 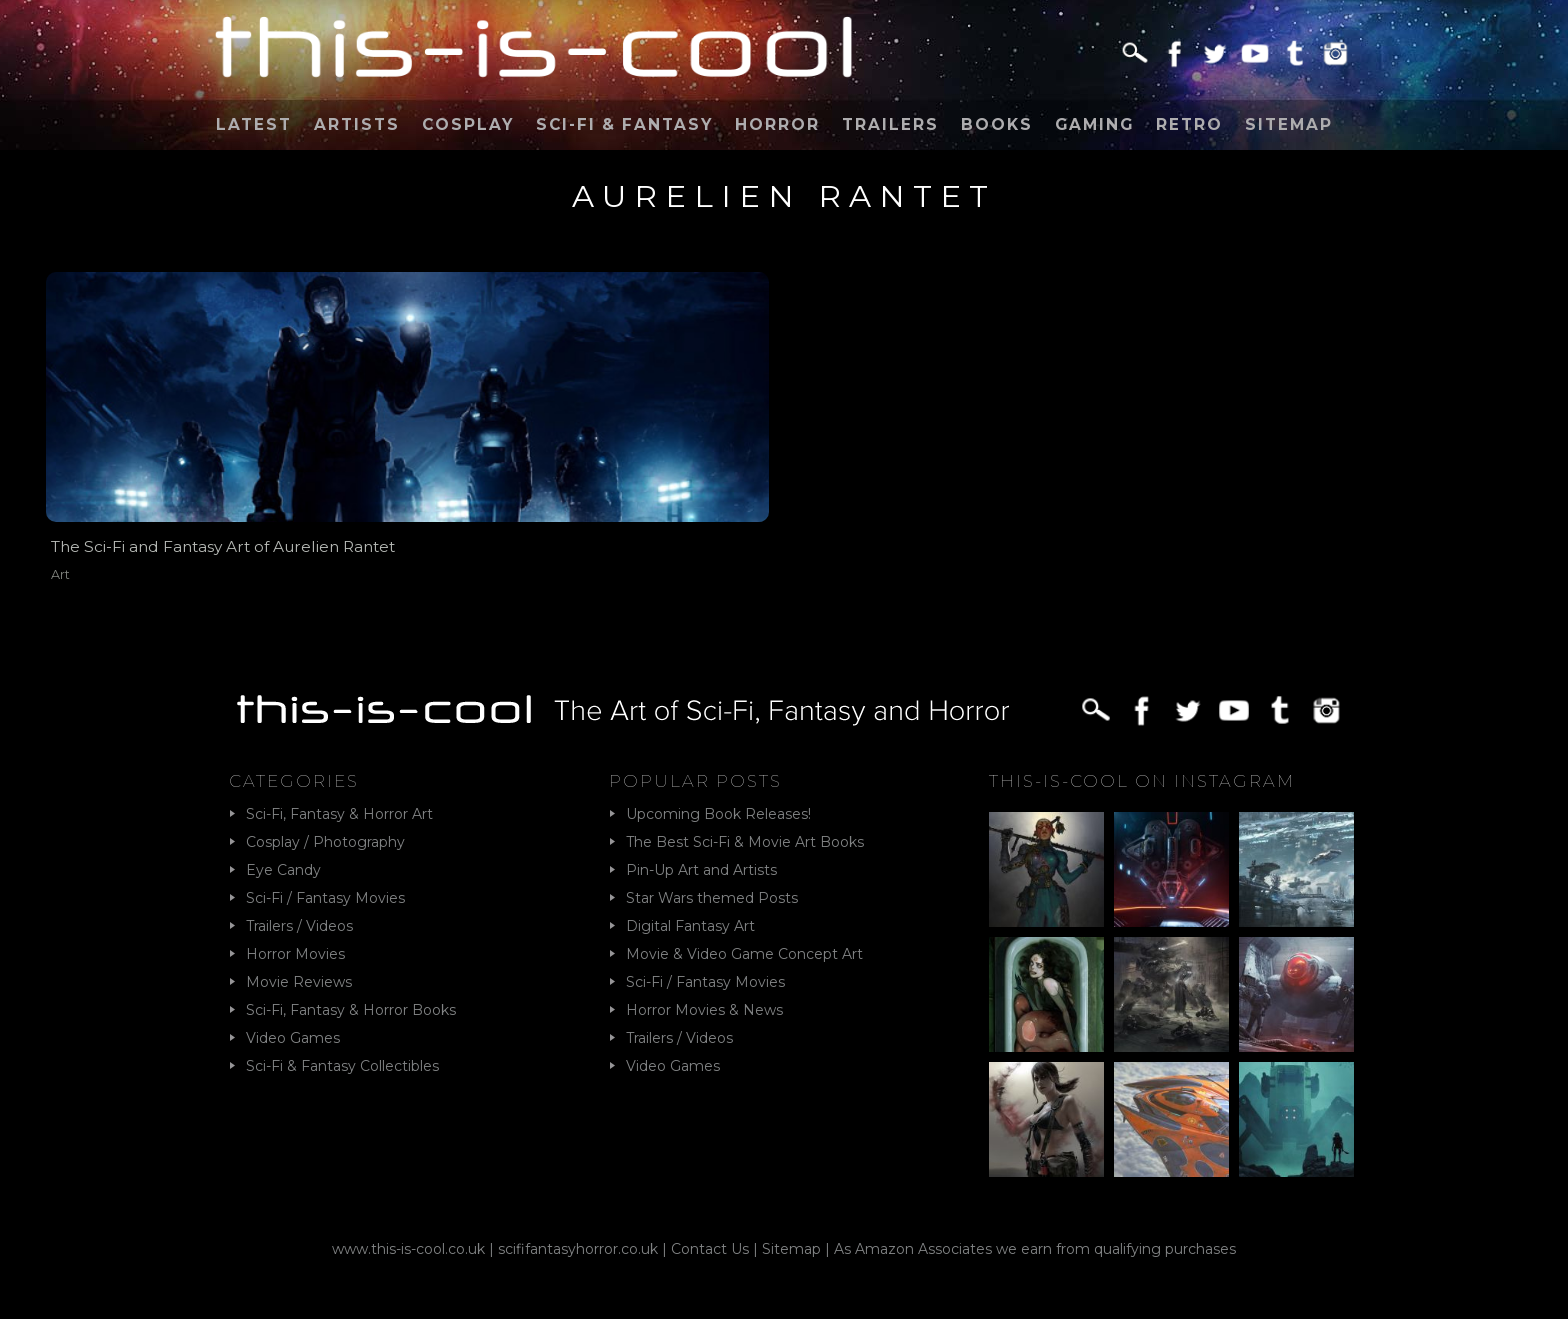 What do you see at coordinates (339, 814) in the screenshot?
I see `Sci-Fi, Fantasy & Horror Art` at bounding box center [339, 814].